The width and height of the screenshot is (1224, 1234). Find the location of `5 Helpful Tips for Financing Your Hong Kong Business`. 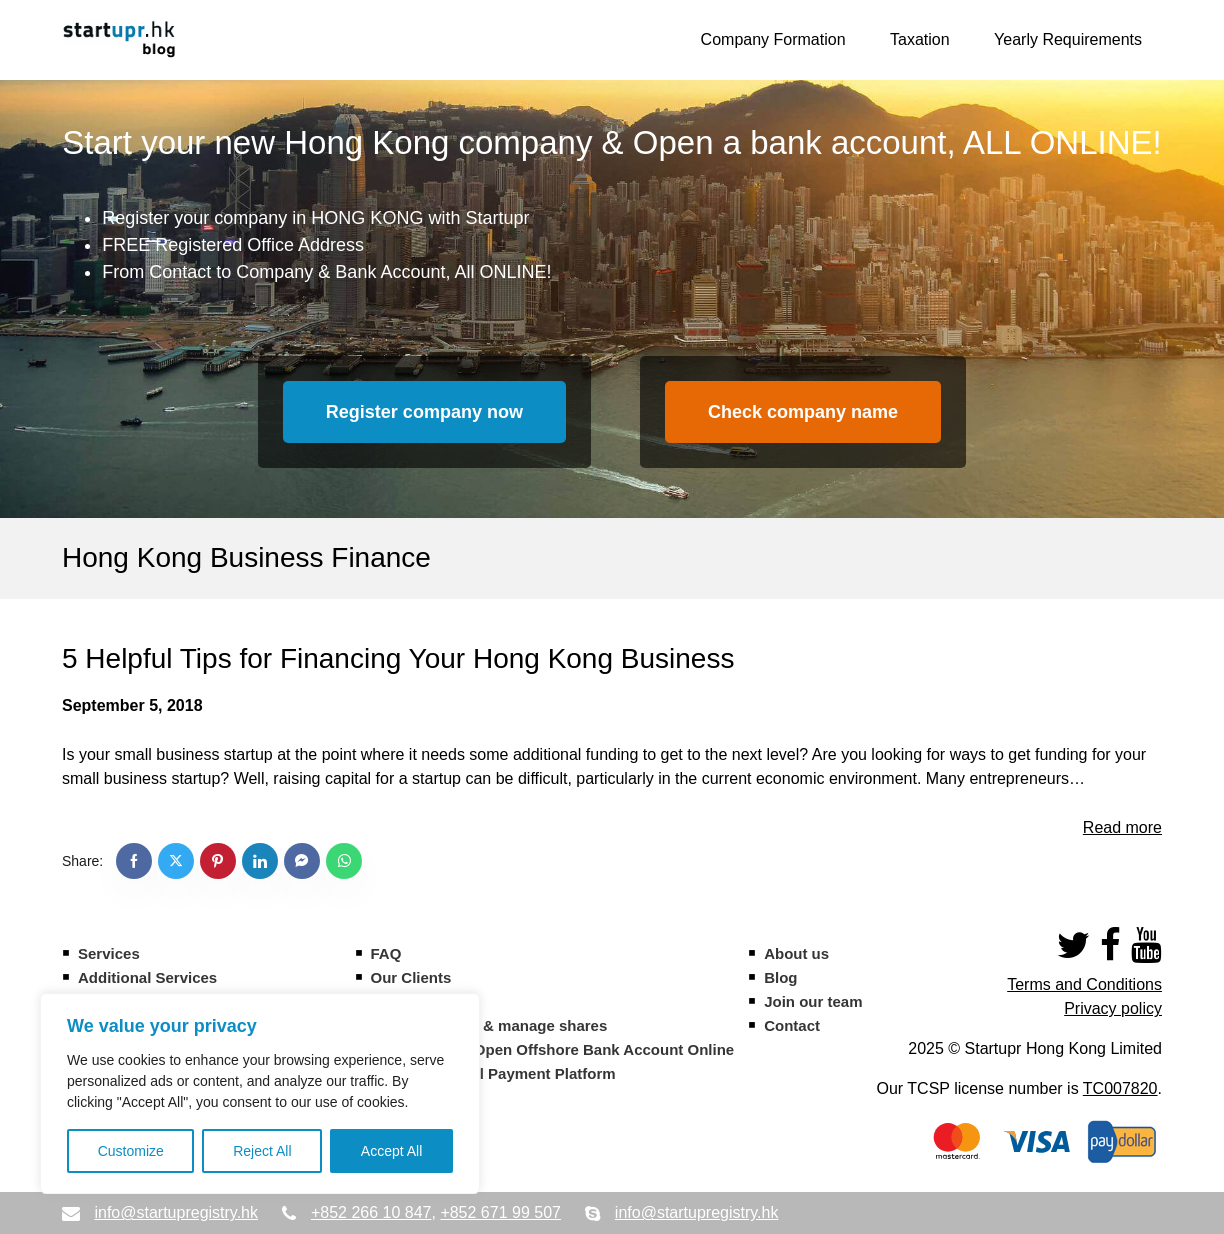

5 Helpful Tips for Financing Your Hong Kong Business is located at coordinates (398, 658).